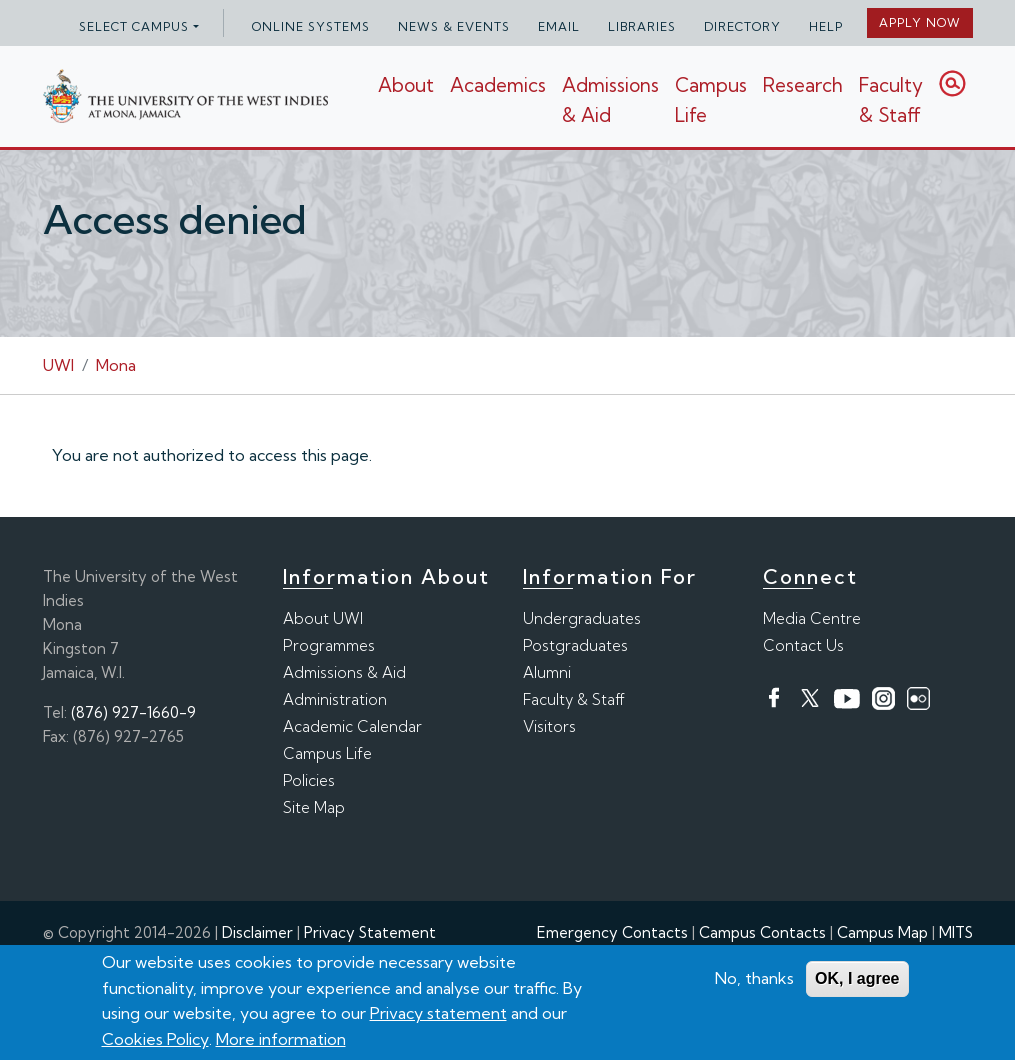  What do you see at coordinates (323, 618) in the screenshot?
I see `About UWI` at bounding box center [323, 618].